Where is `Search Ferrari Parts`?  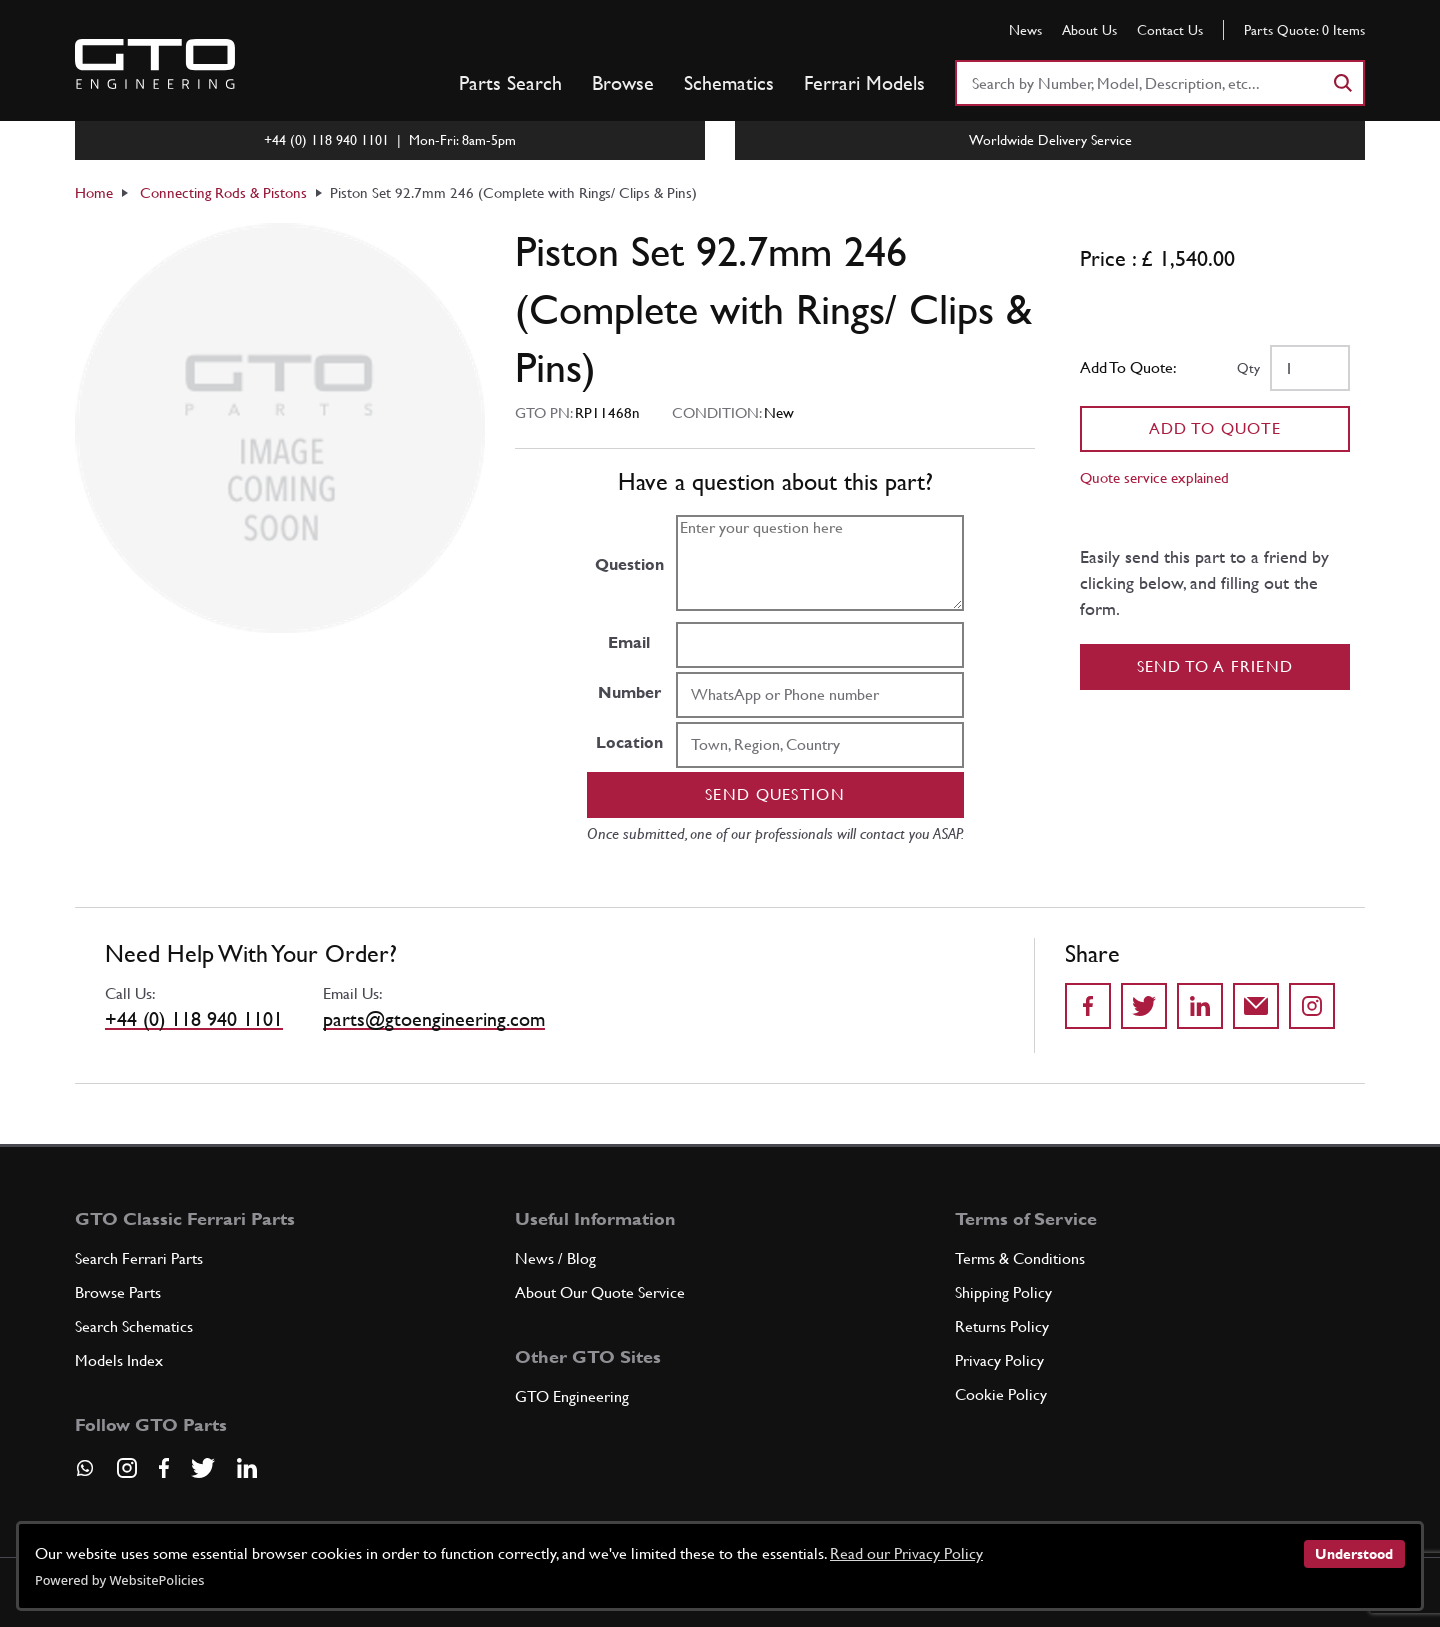 Search Ferrari Parts is located at coordinates (139, 1258).